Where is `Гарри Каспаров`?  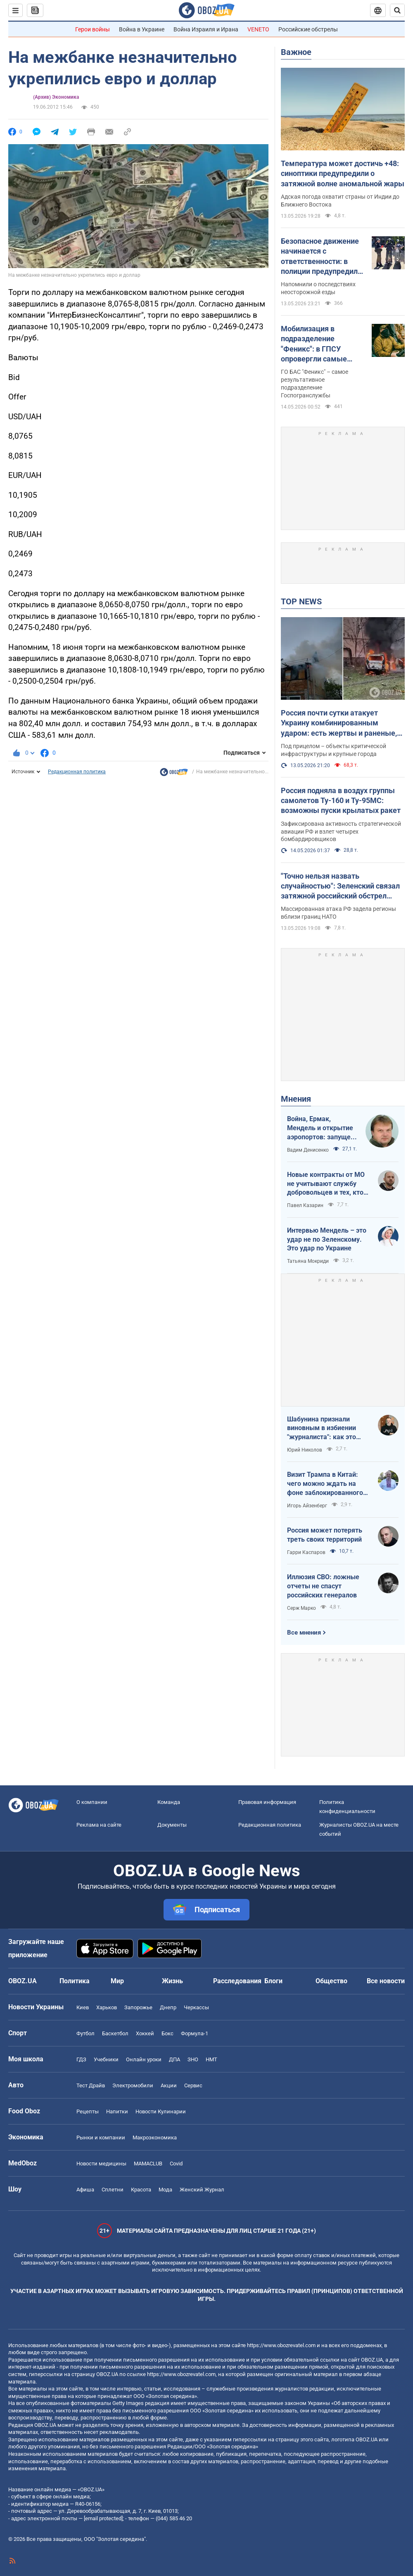
Гарри Каспаров is located at coordinates (306, 1552).